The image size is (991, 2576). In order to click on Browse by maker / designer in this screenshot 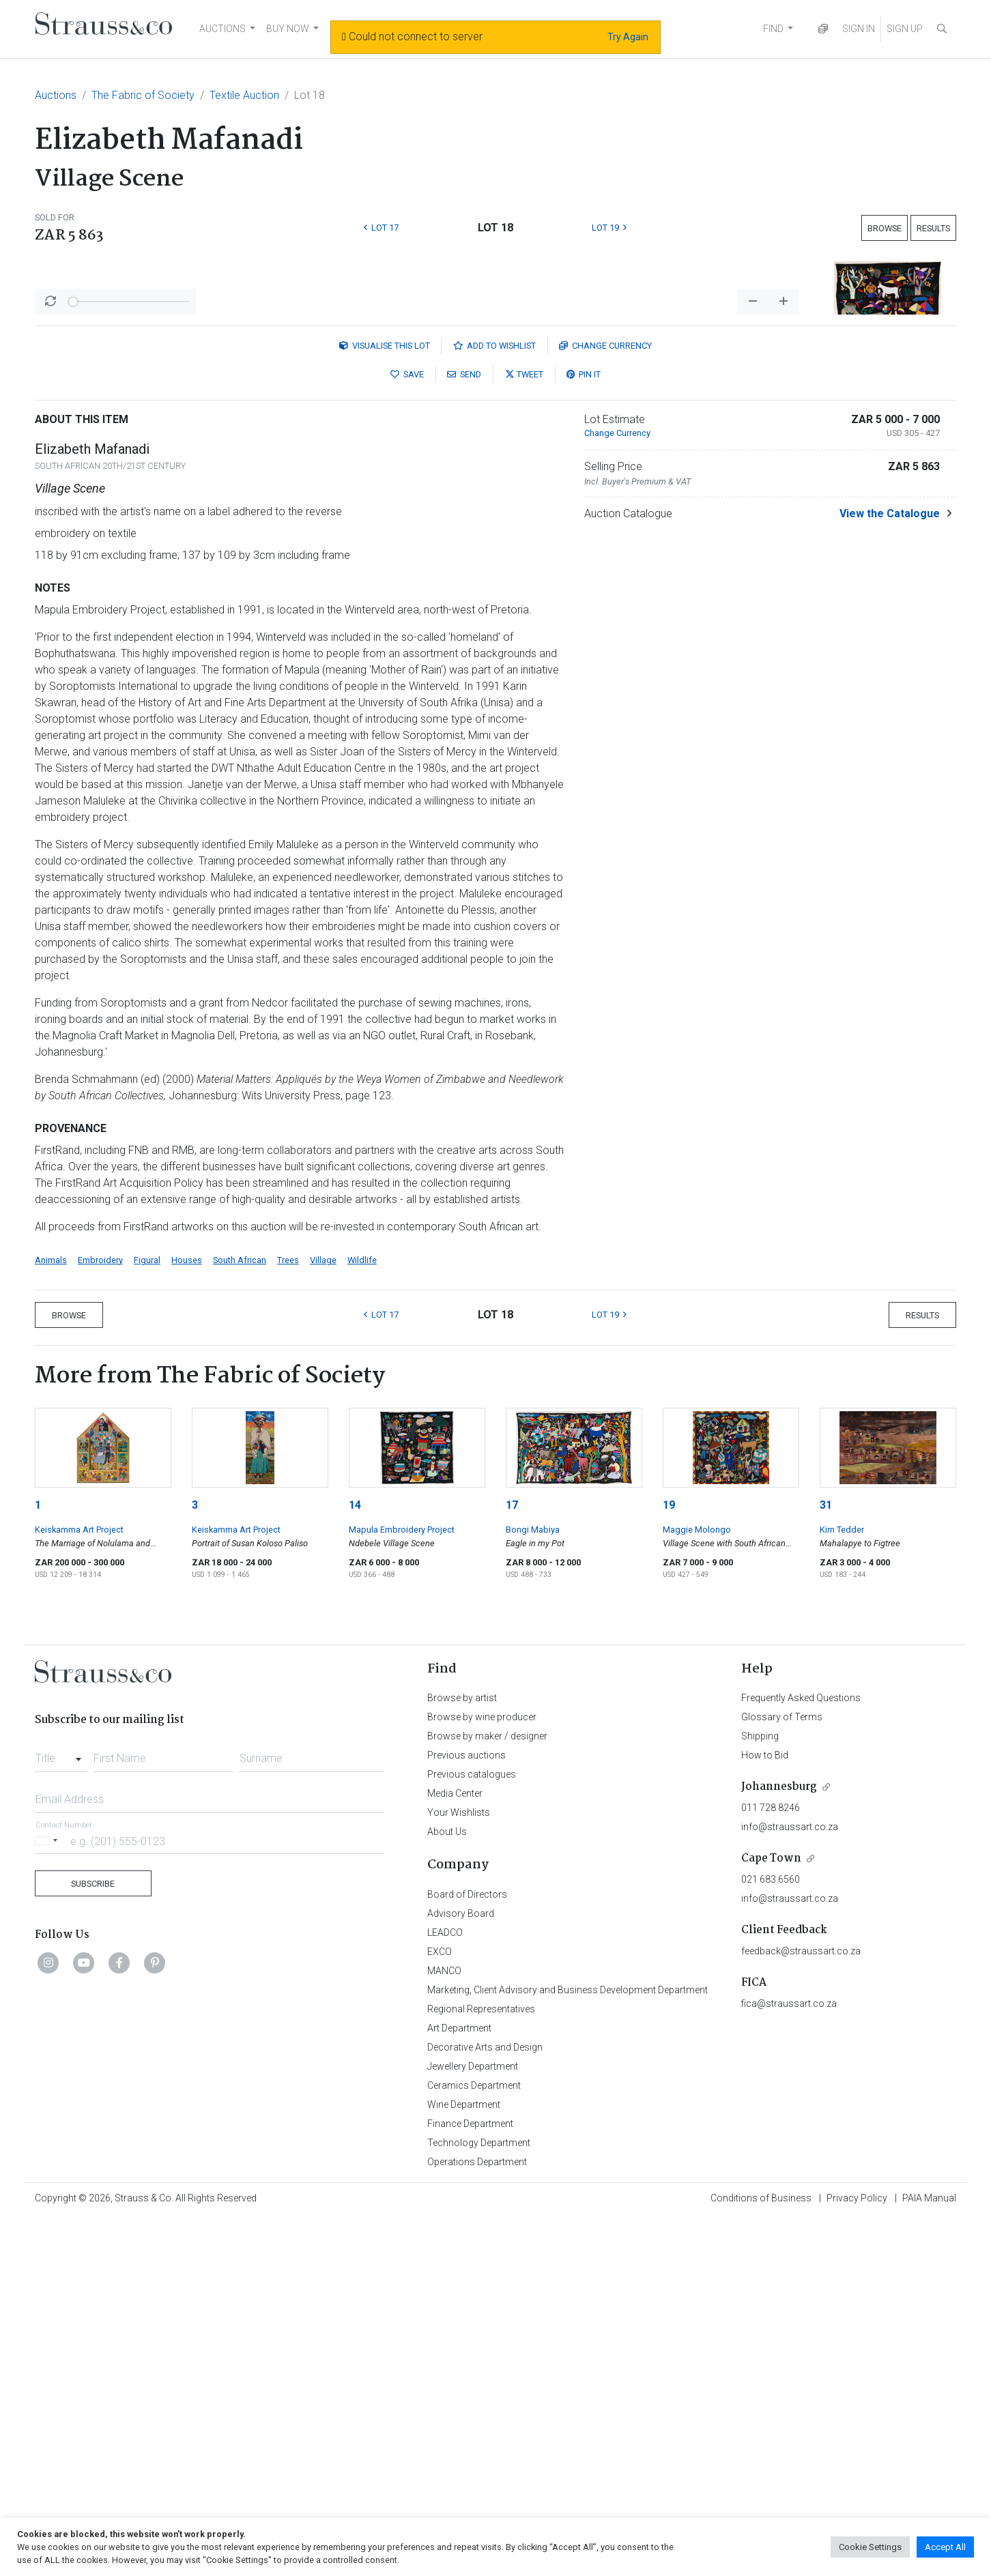, I will do `click(487, 2093)`.